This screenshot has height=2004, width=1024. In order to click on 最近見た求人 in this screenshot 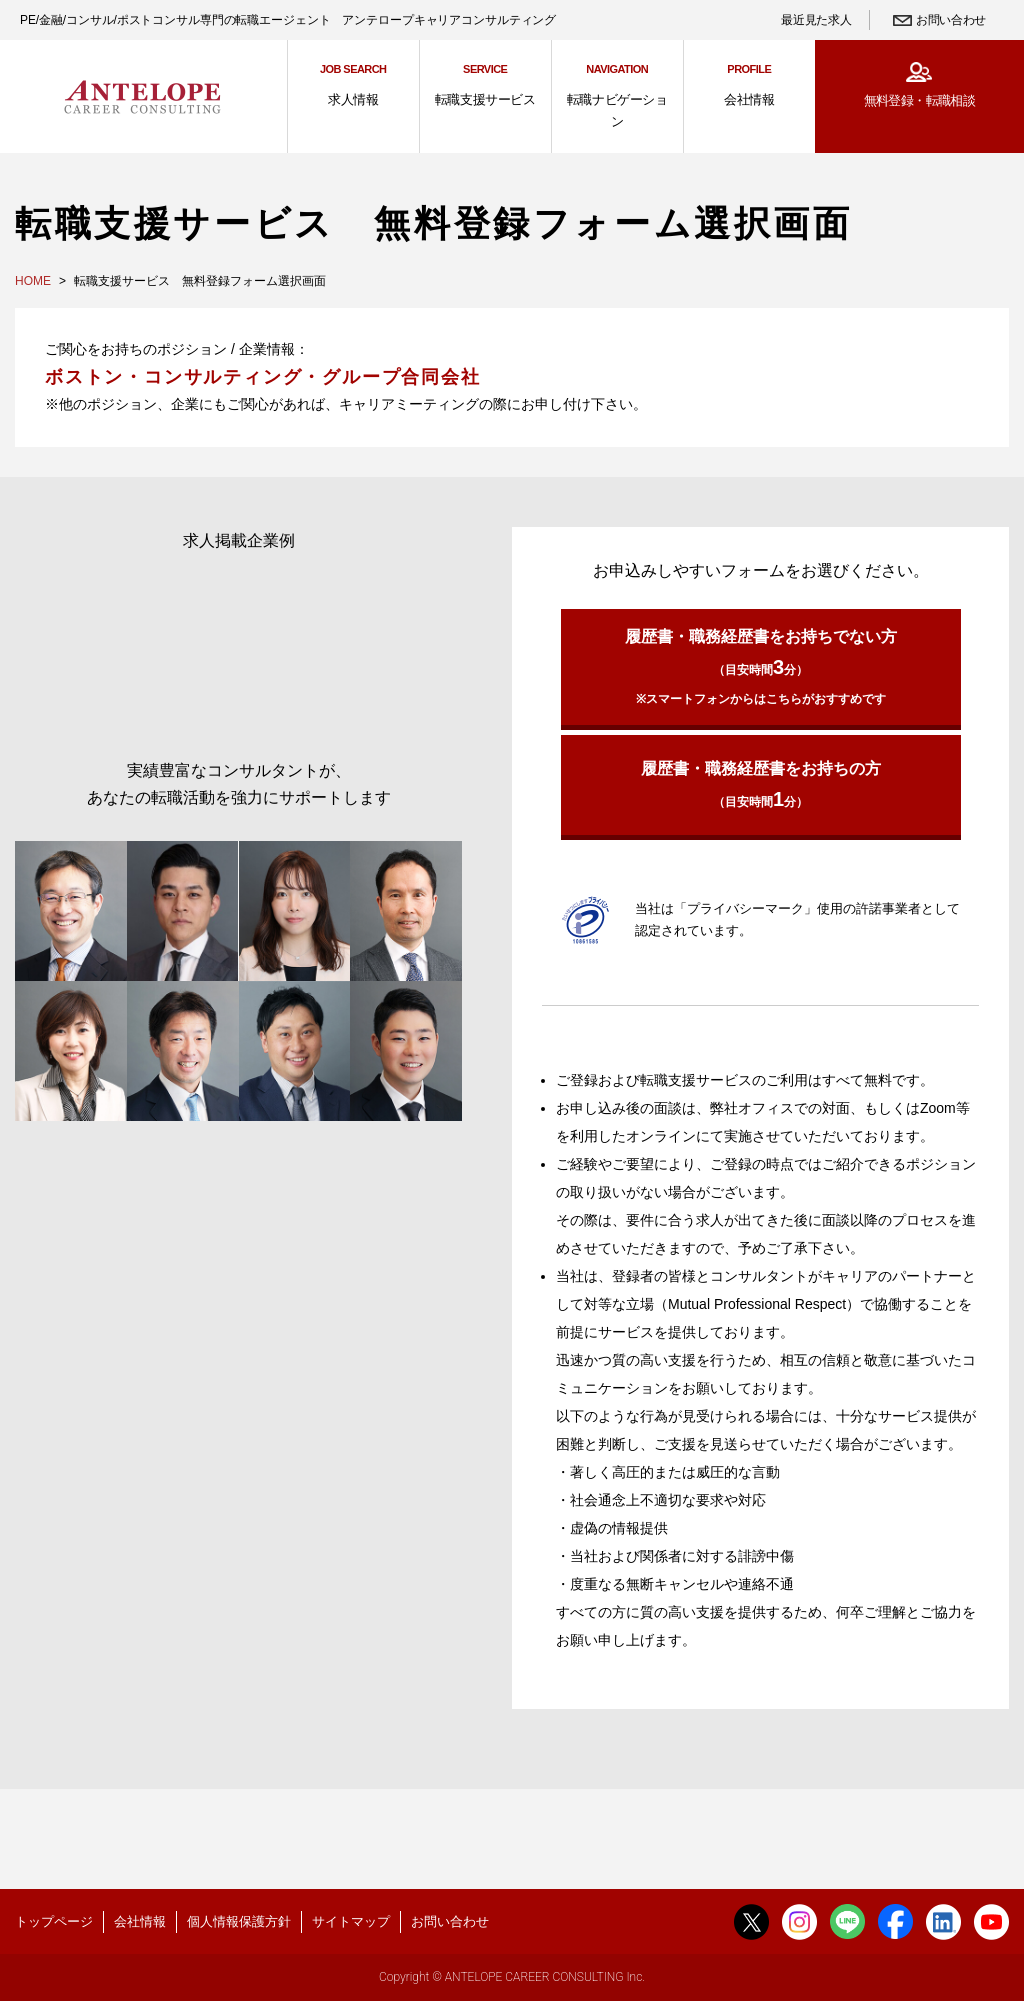, I will do `click(816, 20)`.